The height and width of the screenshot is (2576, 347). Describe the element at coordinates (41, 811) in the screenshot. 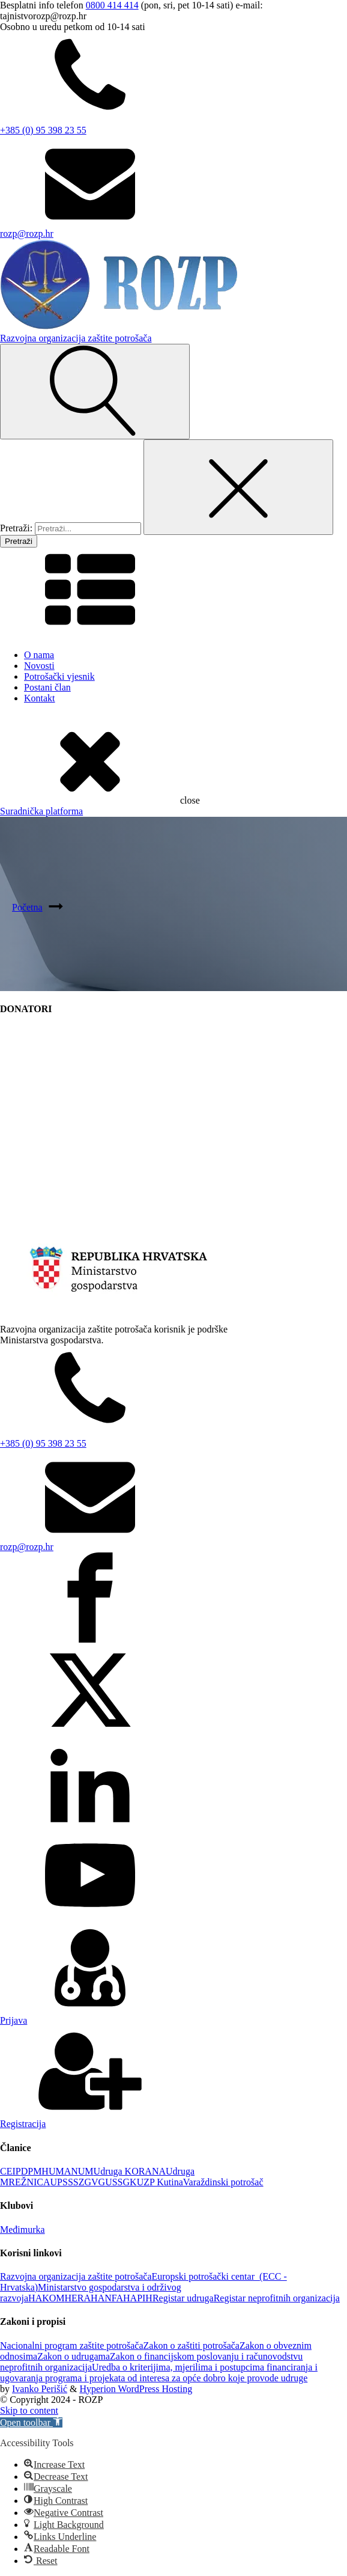

I see `Suradnička platforma` at that location.